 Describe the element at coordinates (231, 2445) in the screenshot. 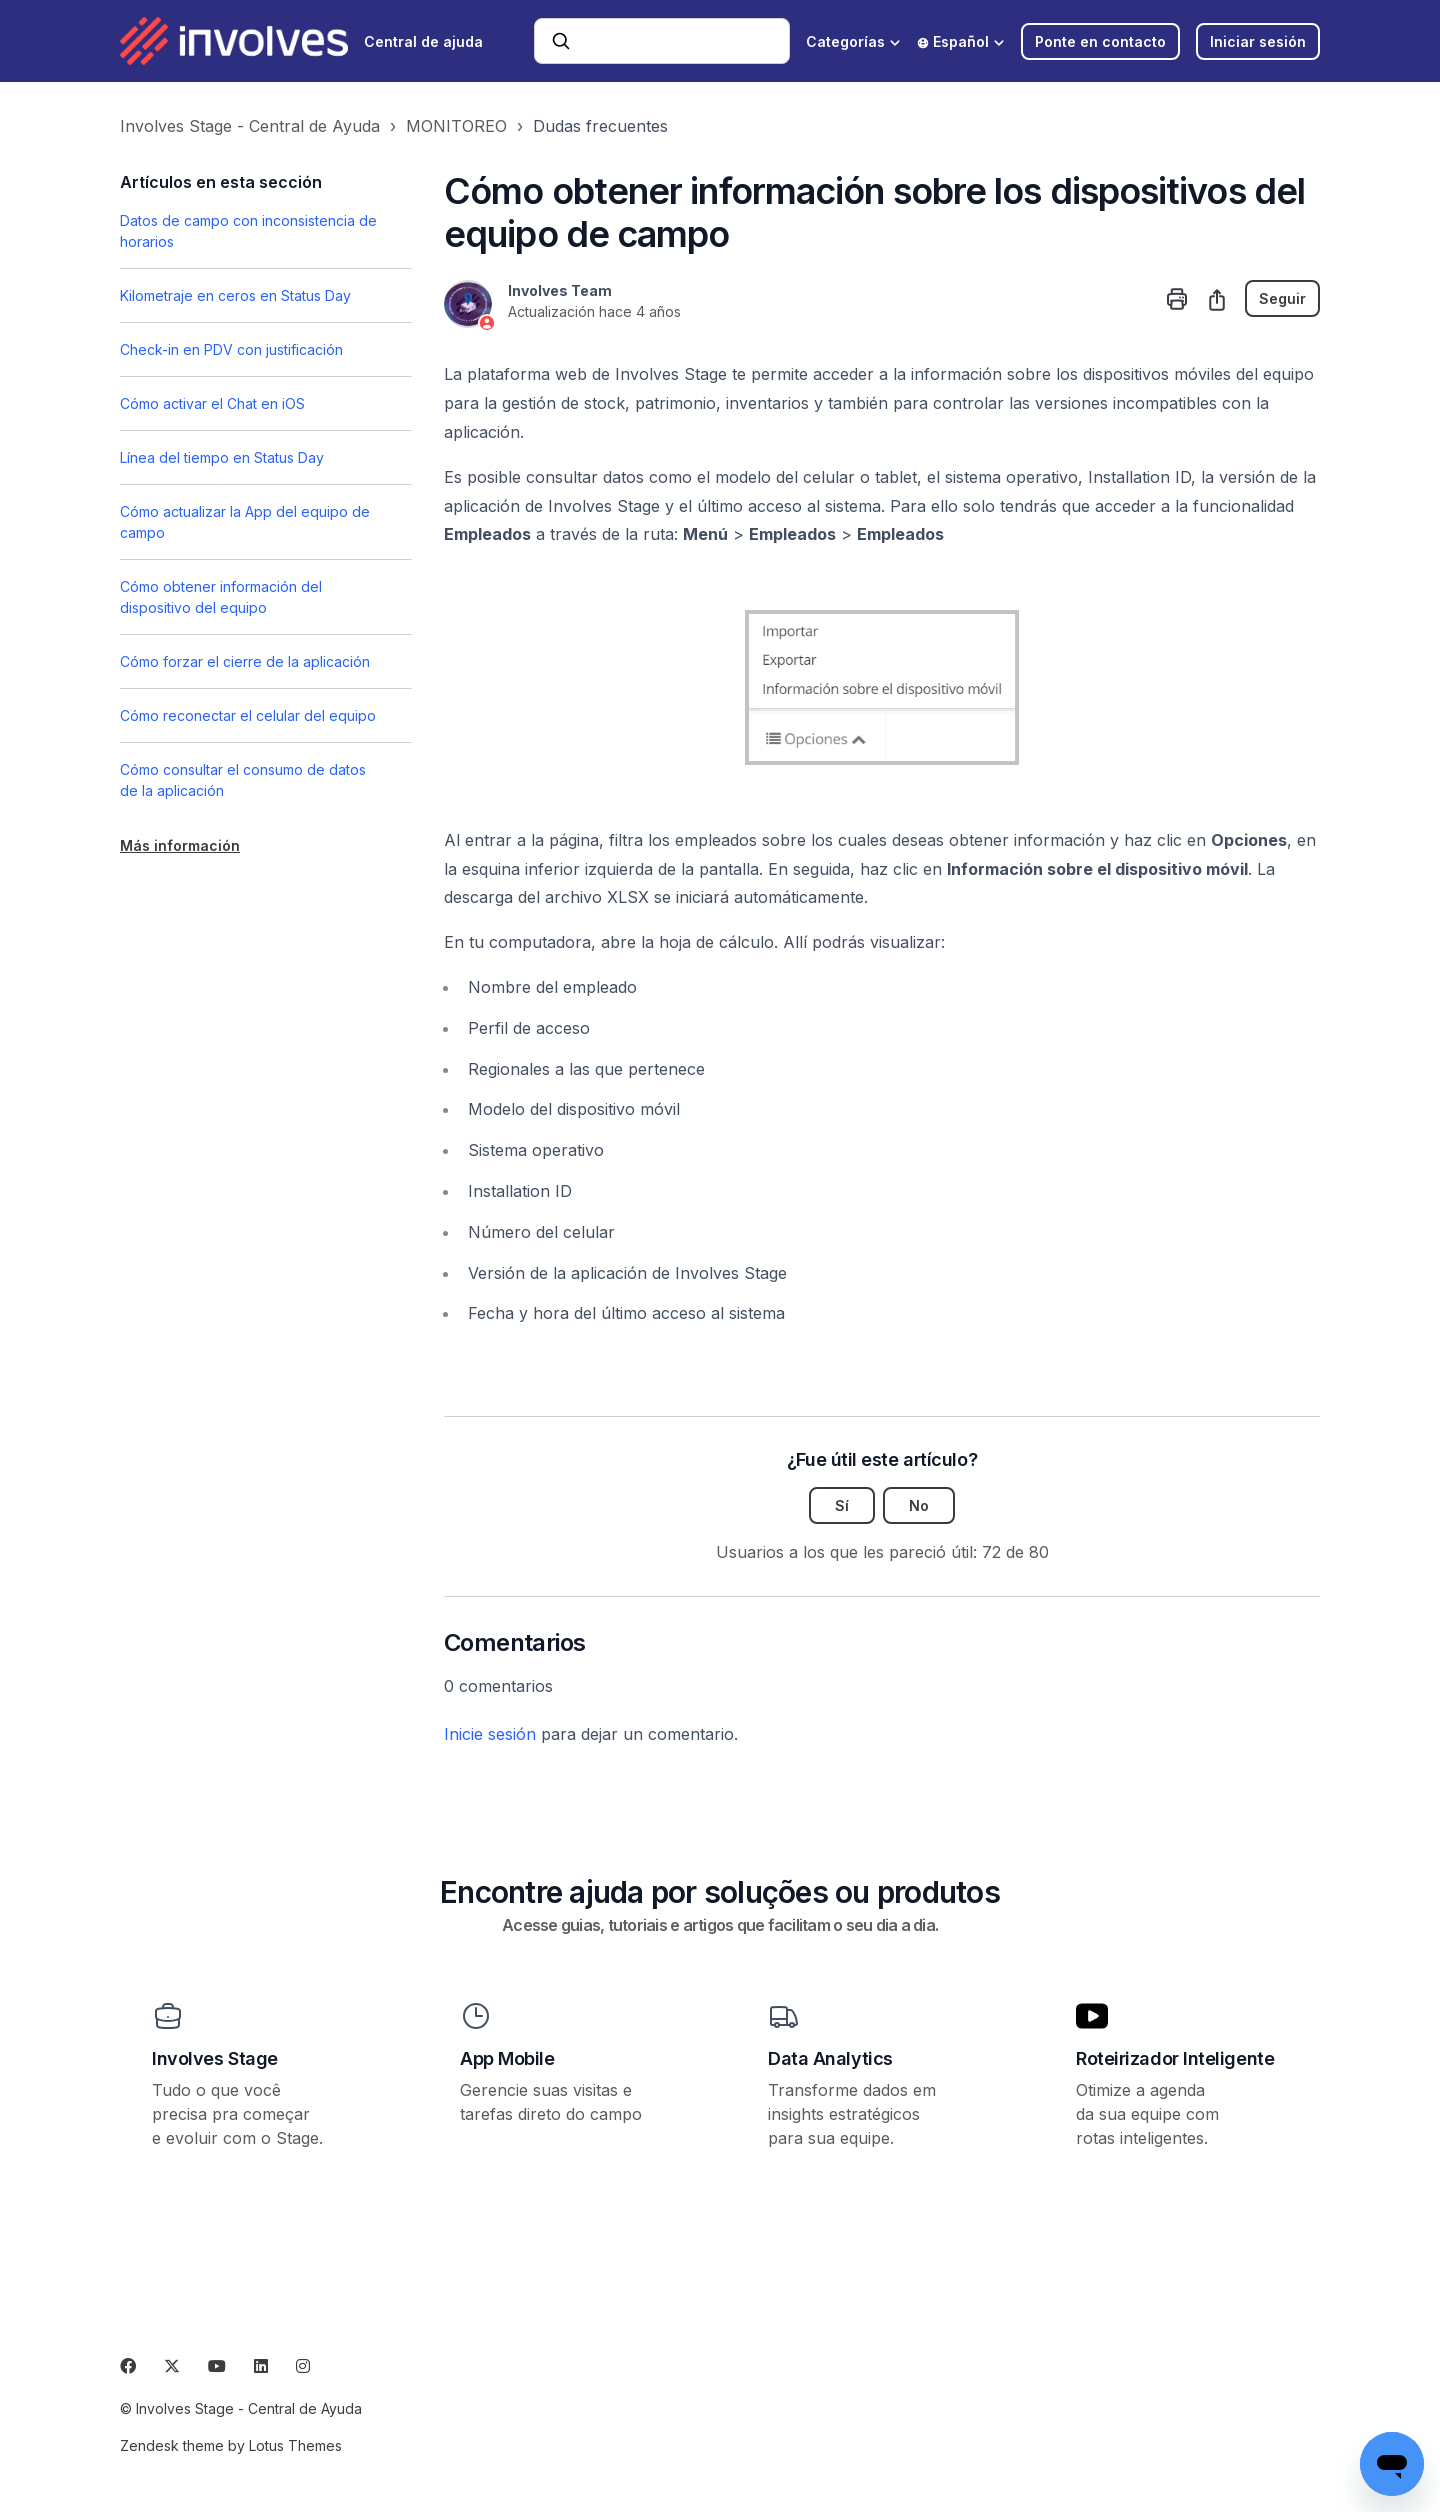

I see `Zendesk theme by Lotus Themes` at that location.